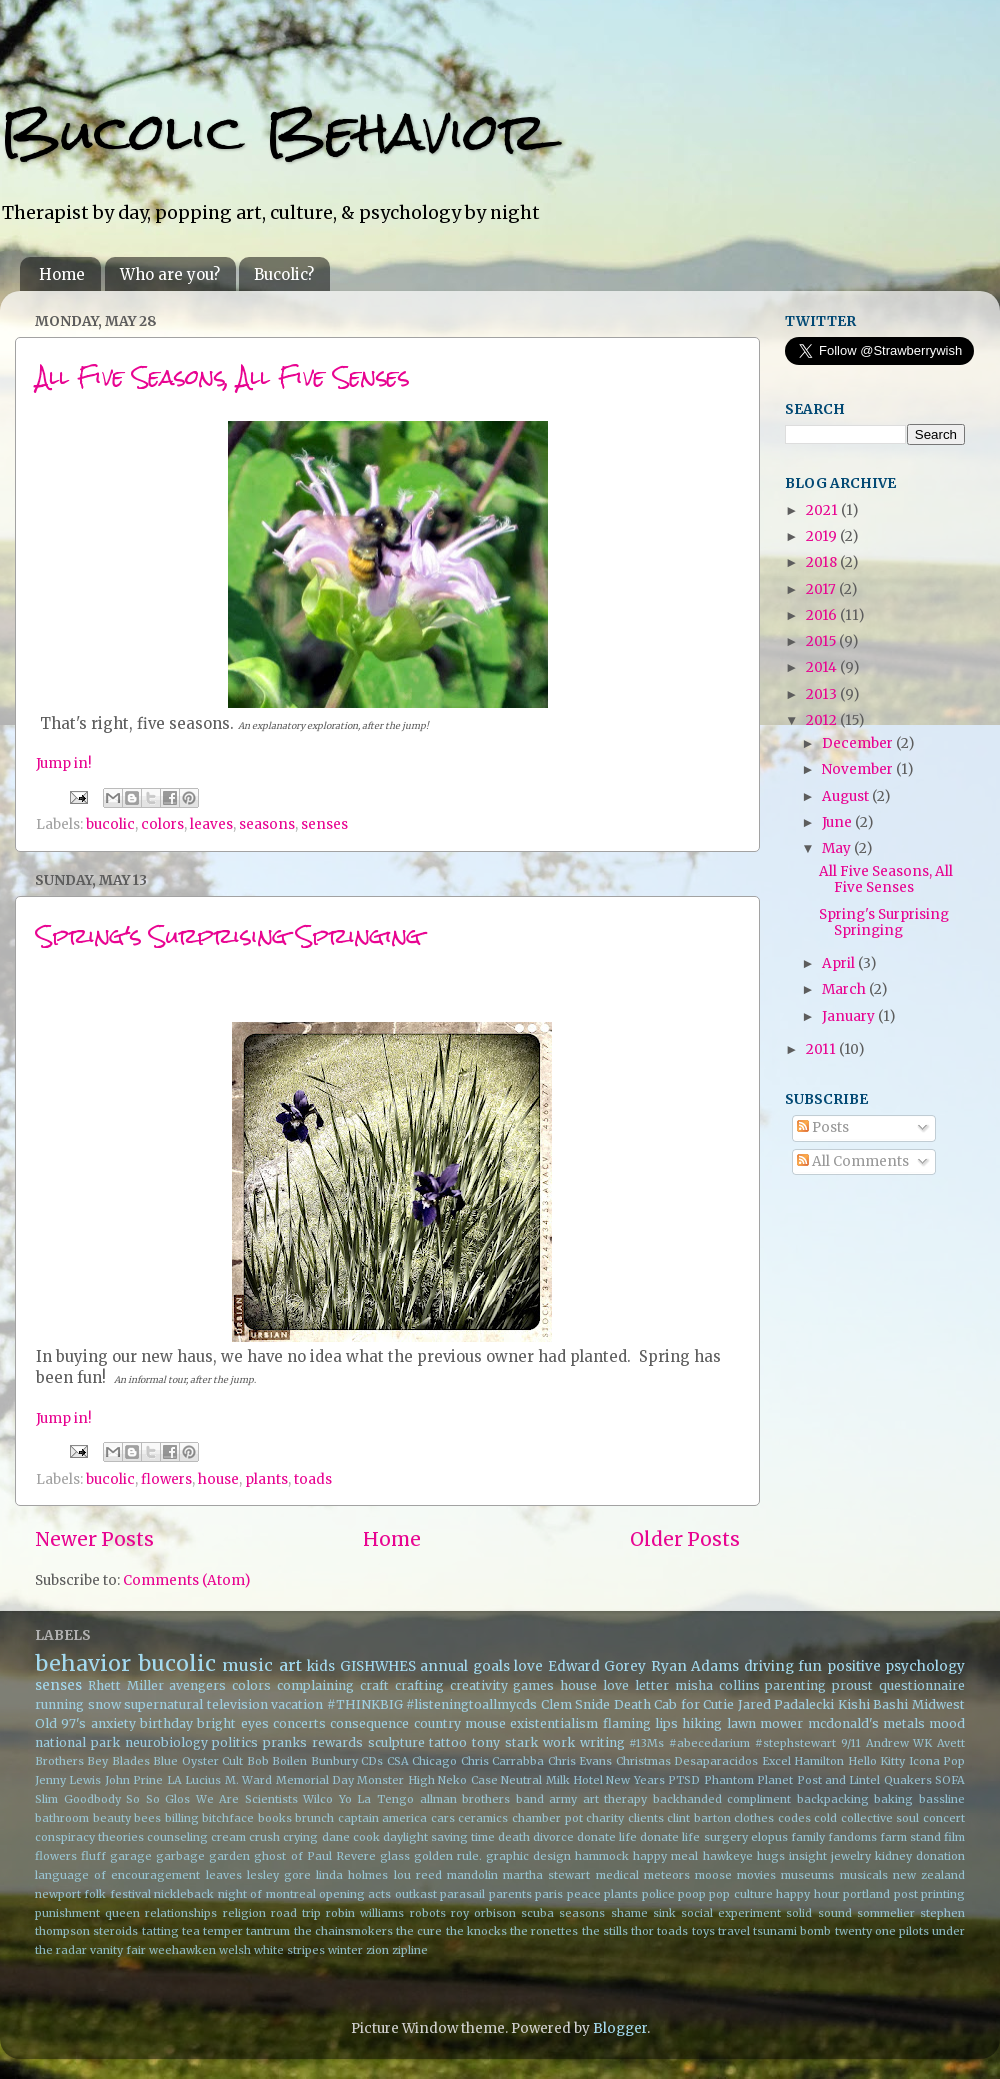 The width and height of the screenshot is (1000, 2079). What do you see at coordinates (299, 1723) in the screenshot?
I see `concerts` at bounding box center [299, 1723].